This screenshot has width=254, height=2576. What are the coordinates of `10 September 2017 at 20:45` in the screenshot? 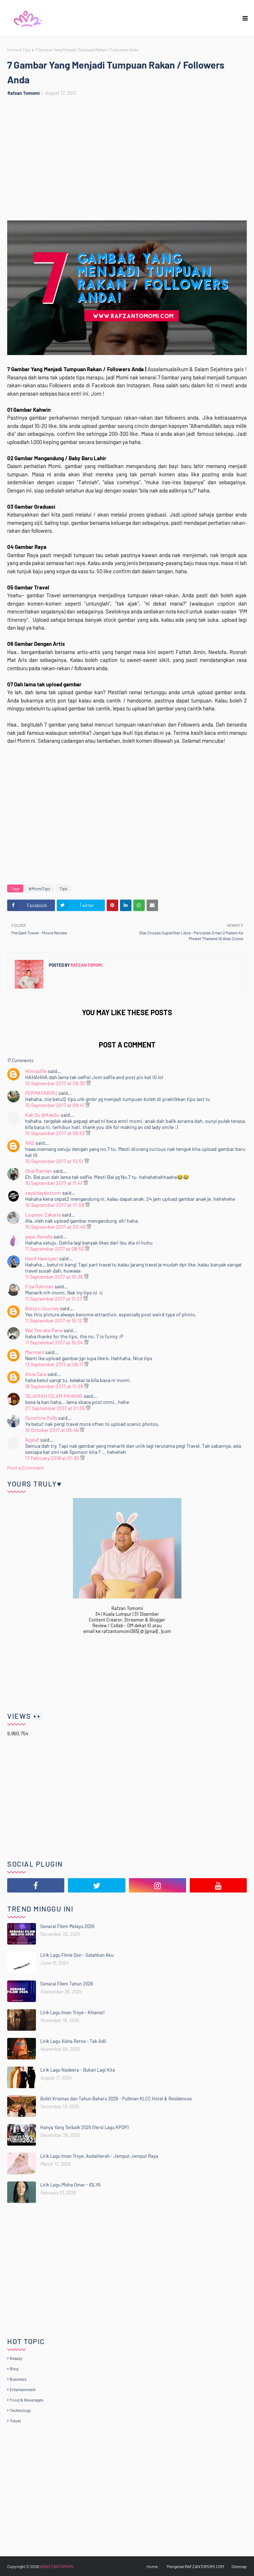 It's located at (56, 1227).